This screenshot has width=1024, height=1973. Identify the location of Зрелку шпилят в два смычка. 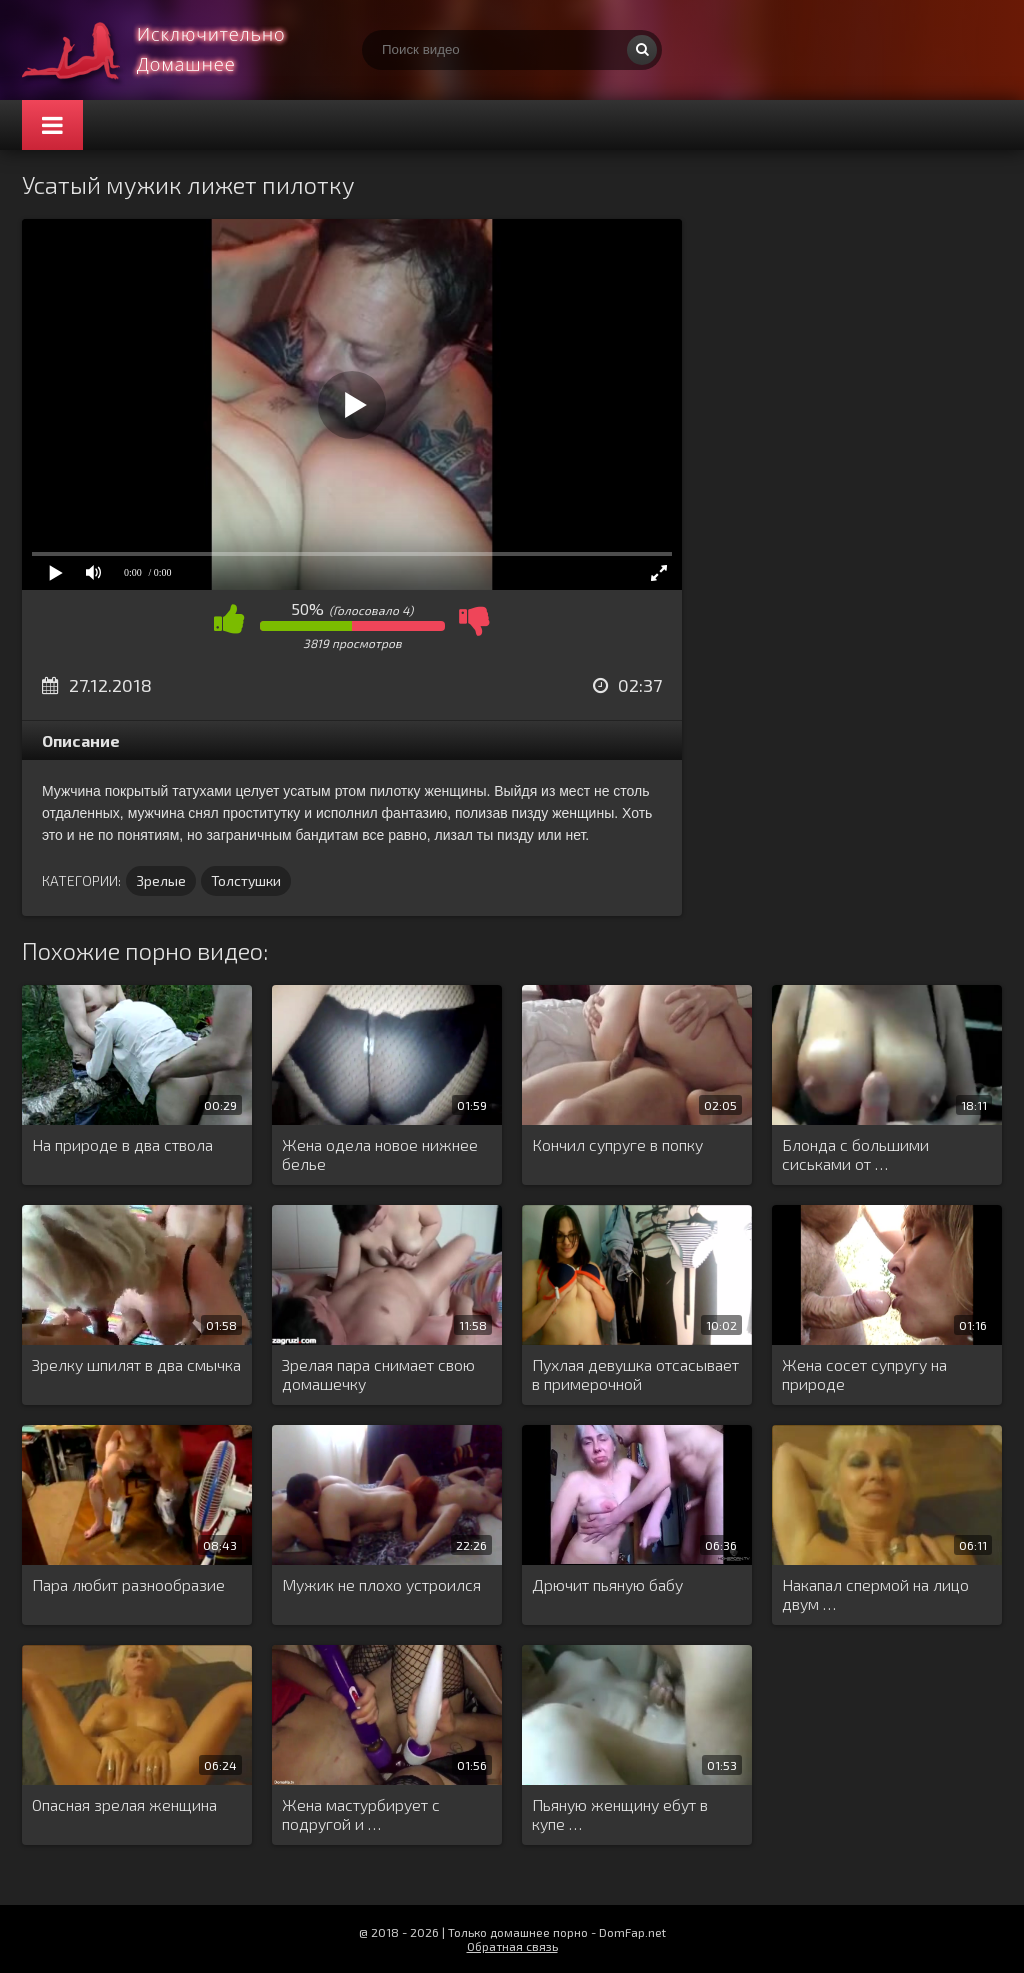
(136, 1364).